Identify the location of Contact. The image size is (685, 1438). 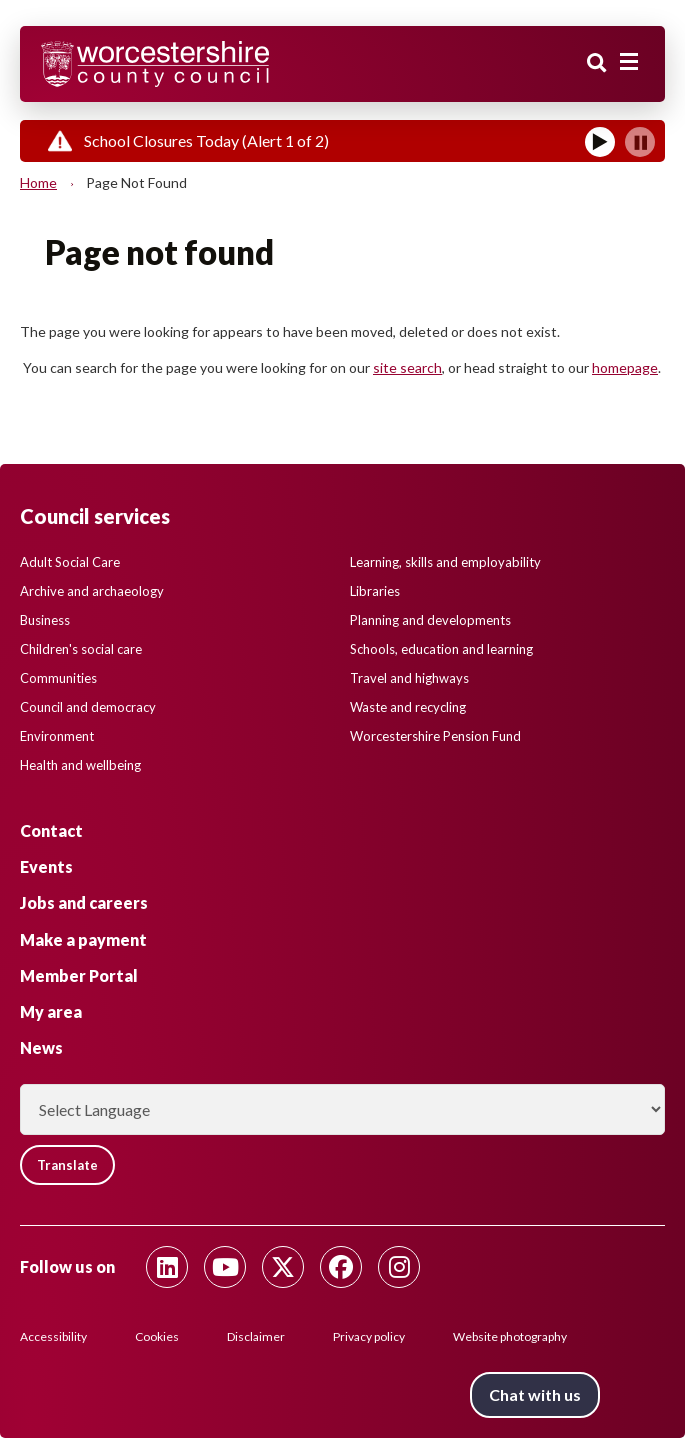
(51, 830).